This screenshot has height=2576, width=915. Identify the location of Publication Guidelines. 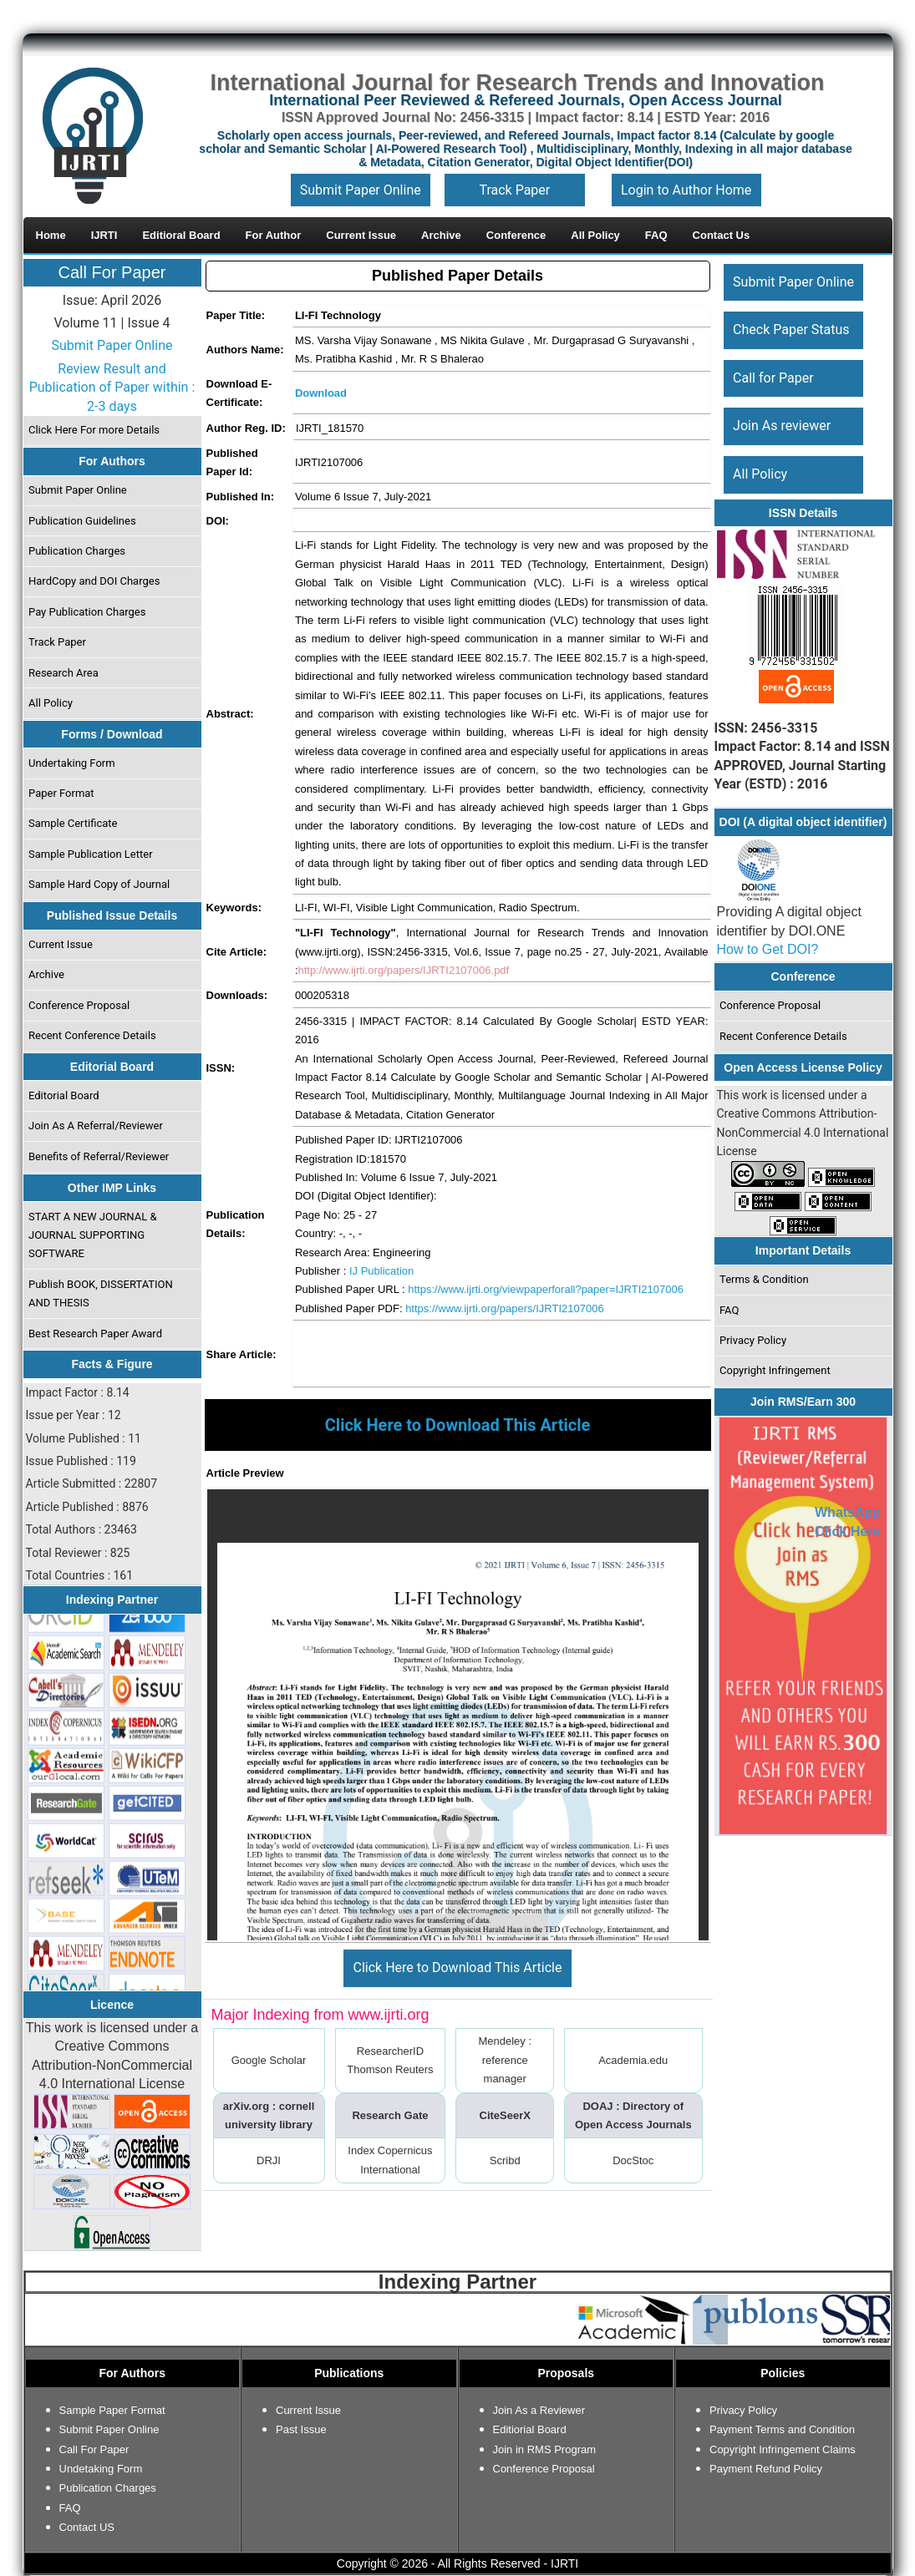
(82, 521).